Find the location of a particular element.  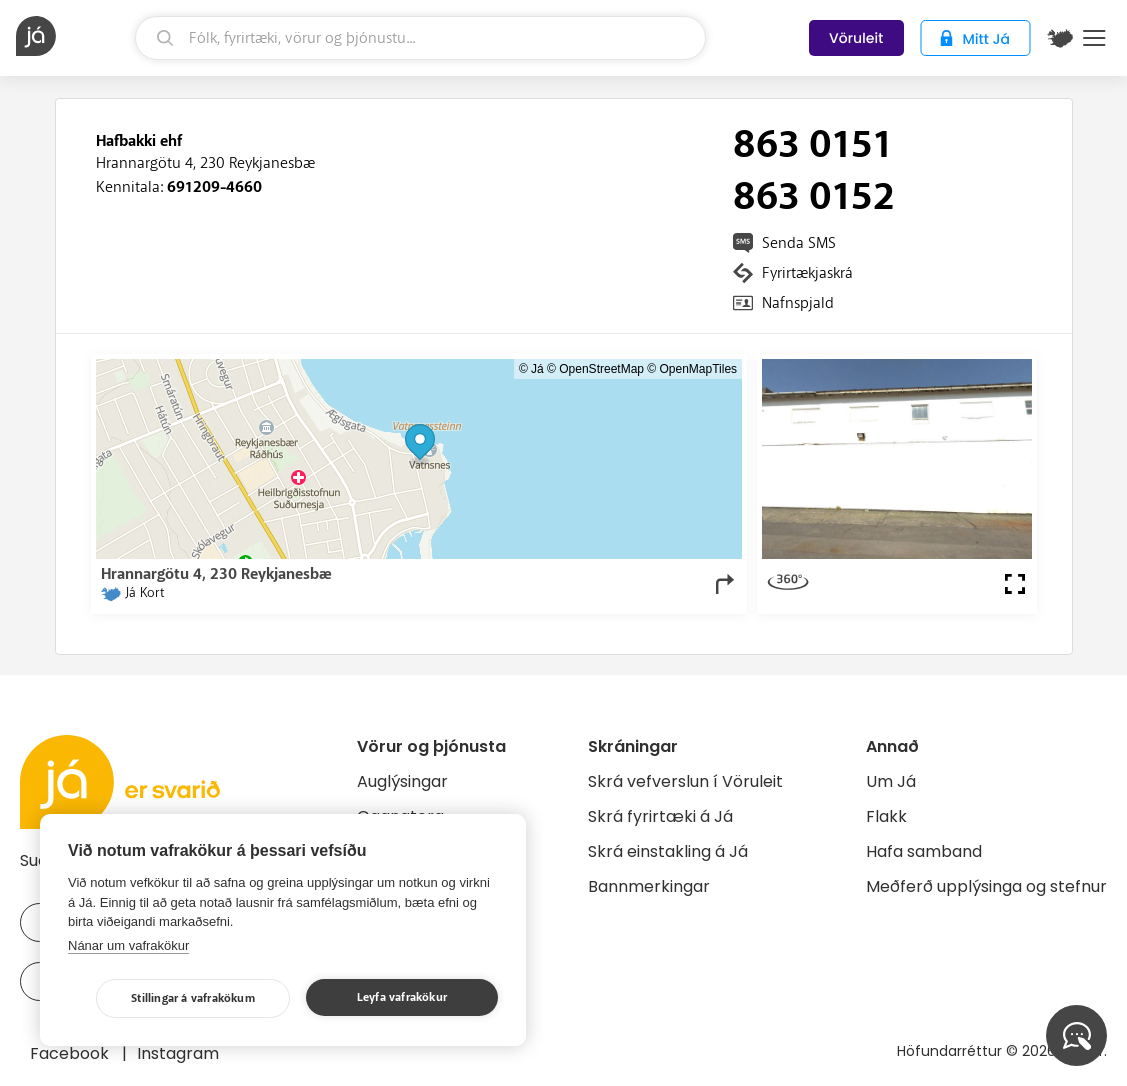

[$t('Kort')] is located at coordinates (1060, 38).